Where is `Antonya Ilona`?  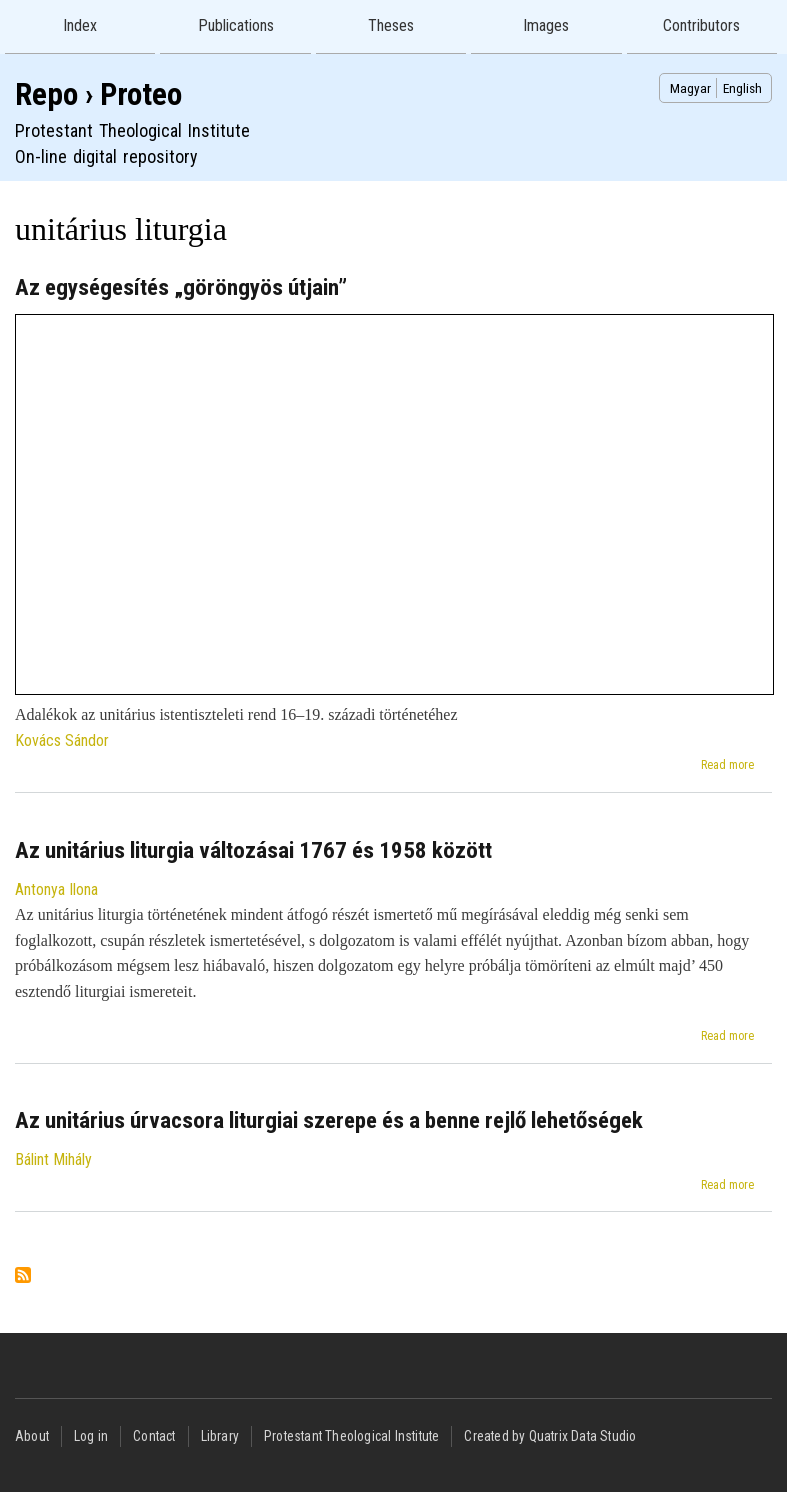 Antonya Ilona is located at coordinates (56, 889).